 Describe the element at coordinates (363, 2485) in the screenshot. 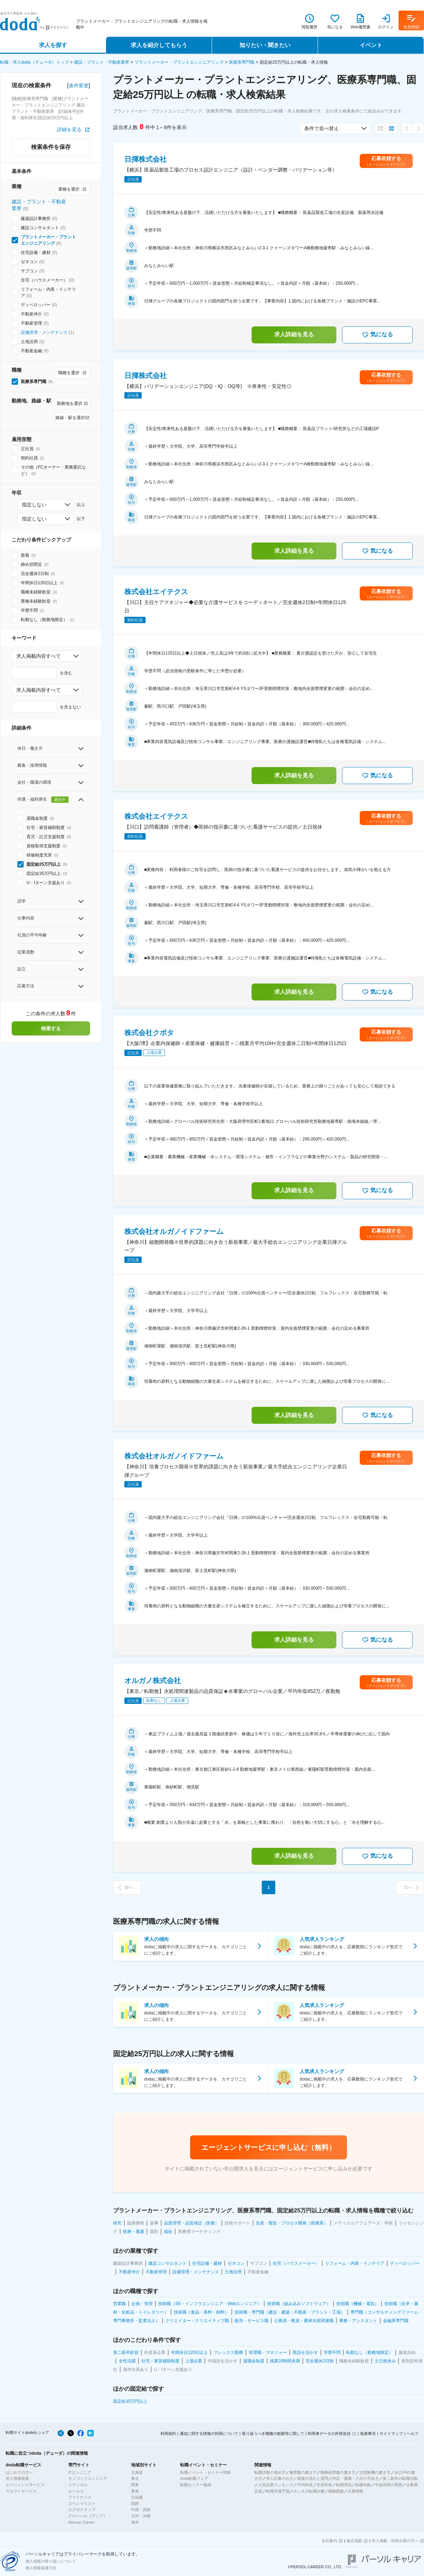

I see `転職年齢` at that location.